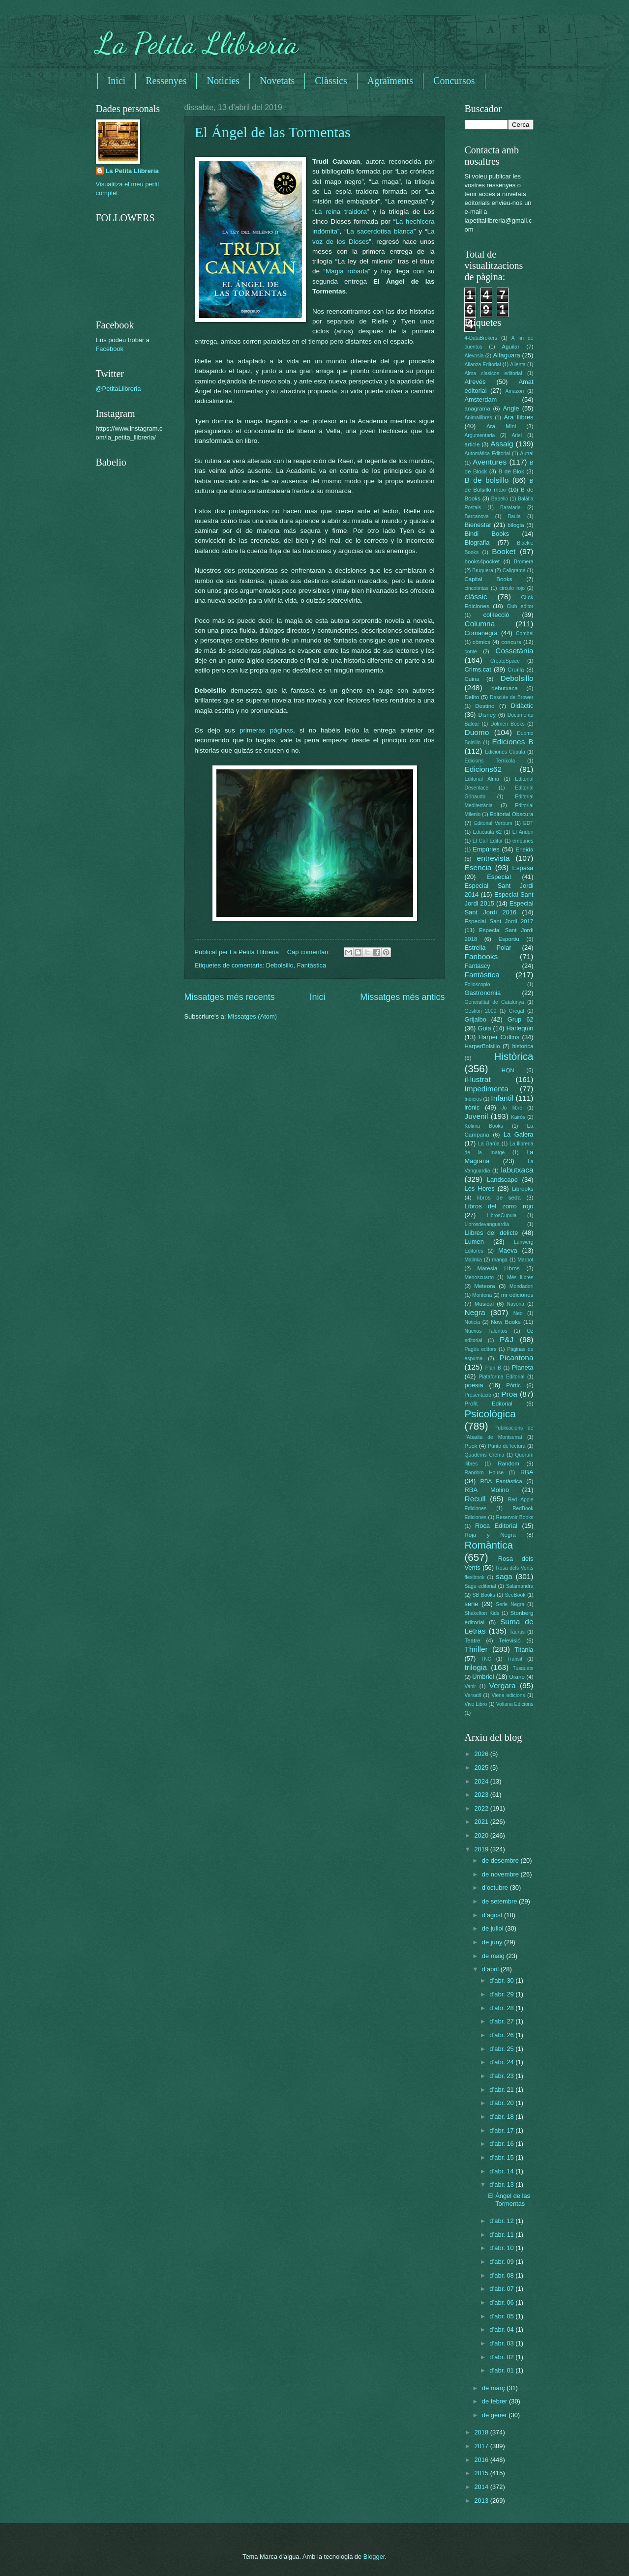  What do you see at coordinates (481, 1349) in the screenshot?
I see `Pagès editors` at bounding box center [481, 1349].